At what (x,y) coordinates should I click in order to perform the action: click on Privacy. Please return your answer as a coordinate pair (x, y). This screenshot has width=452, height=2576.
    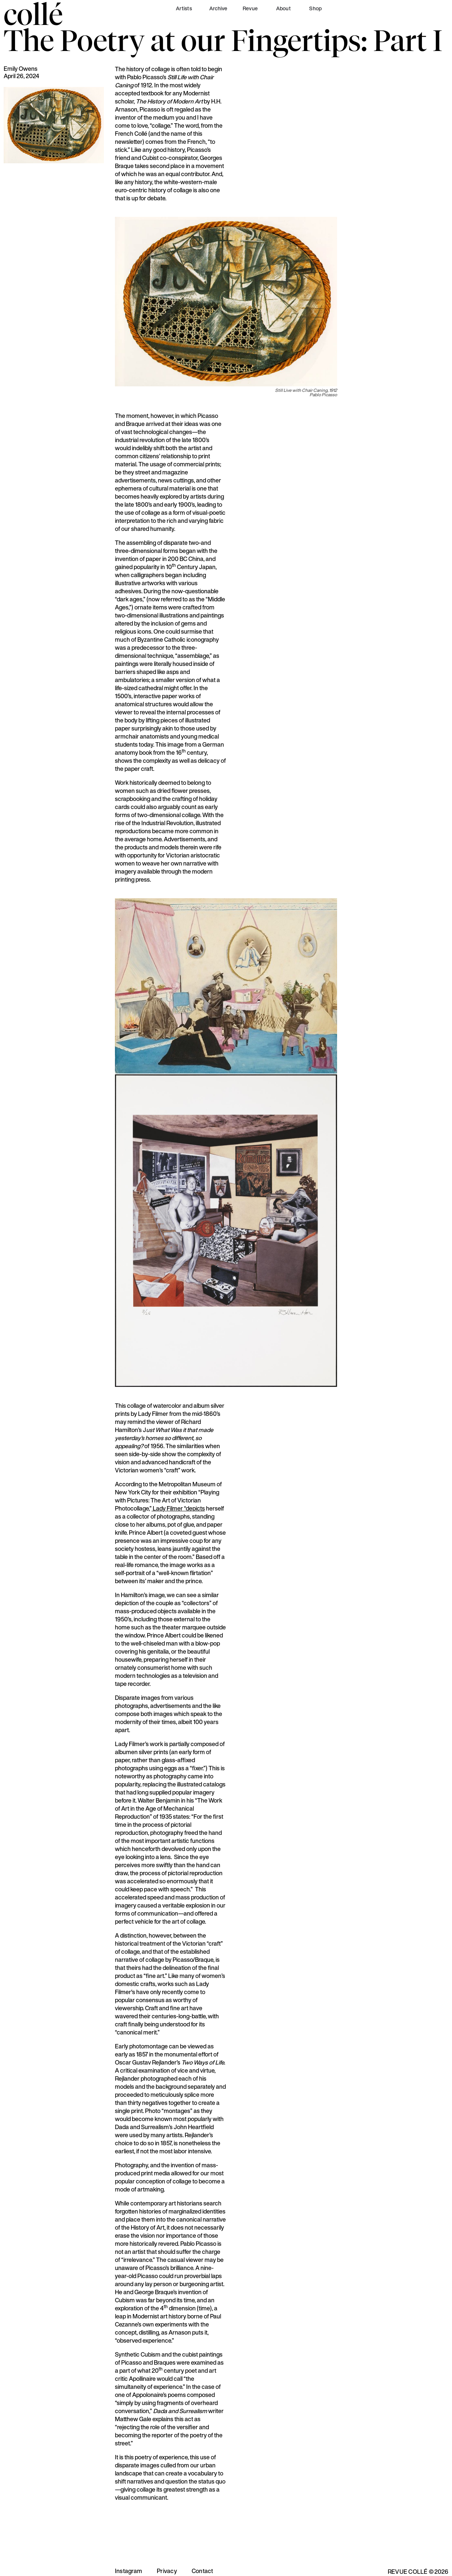
    Looking at the image, I should click on (167, 2571).